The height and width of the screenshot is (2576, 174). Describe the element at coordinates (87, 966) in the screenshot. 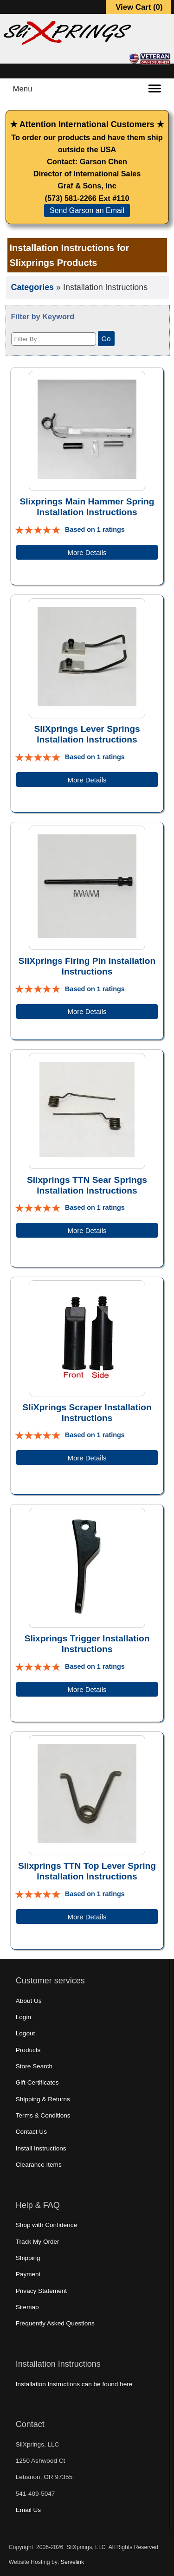

I see `SliXprings Firing Pin Installation Instructions` at that location.